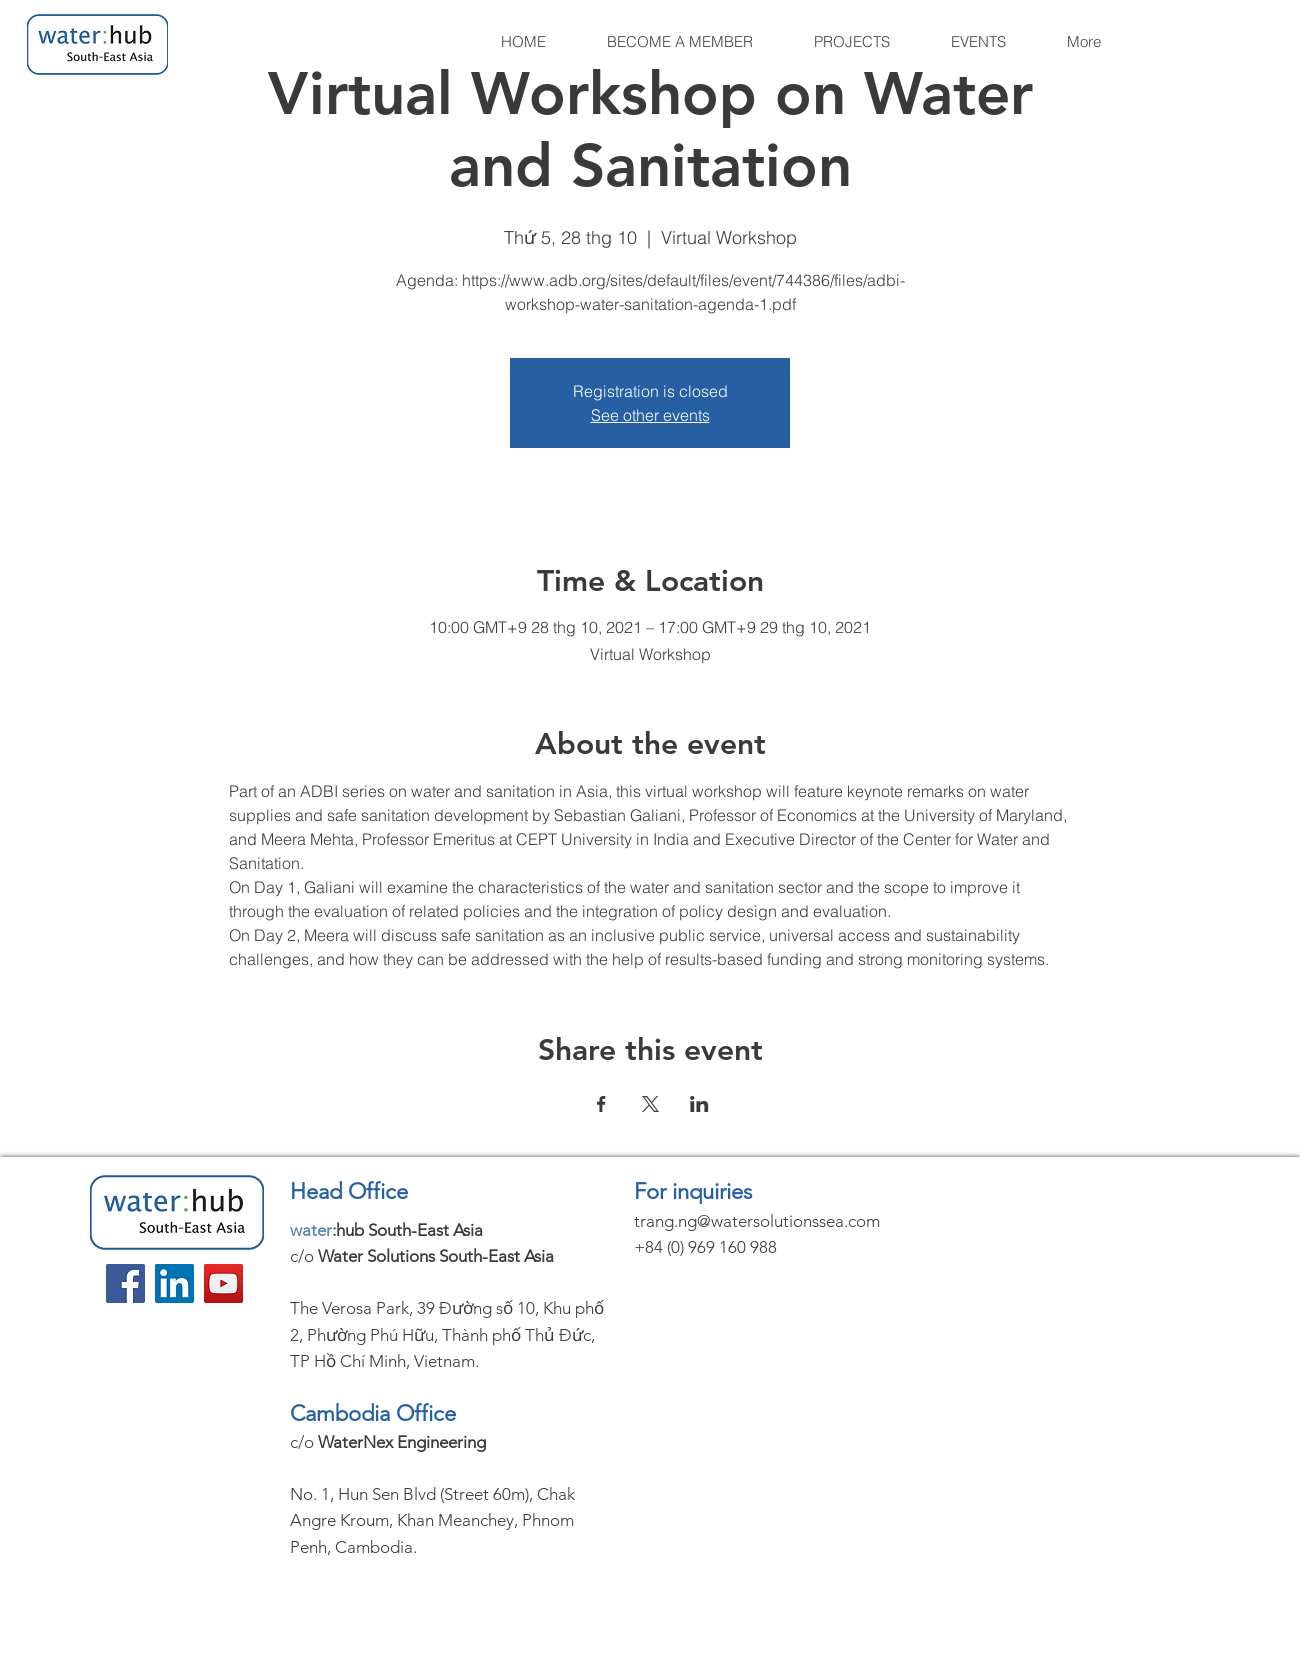 The width and height of the screenshot is (1300, 1663). What do you see at coordinates (223, 1283) in the screenshot?
I see `[YouTube]` at bounding box center [223, 1283].